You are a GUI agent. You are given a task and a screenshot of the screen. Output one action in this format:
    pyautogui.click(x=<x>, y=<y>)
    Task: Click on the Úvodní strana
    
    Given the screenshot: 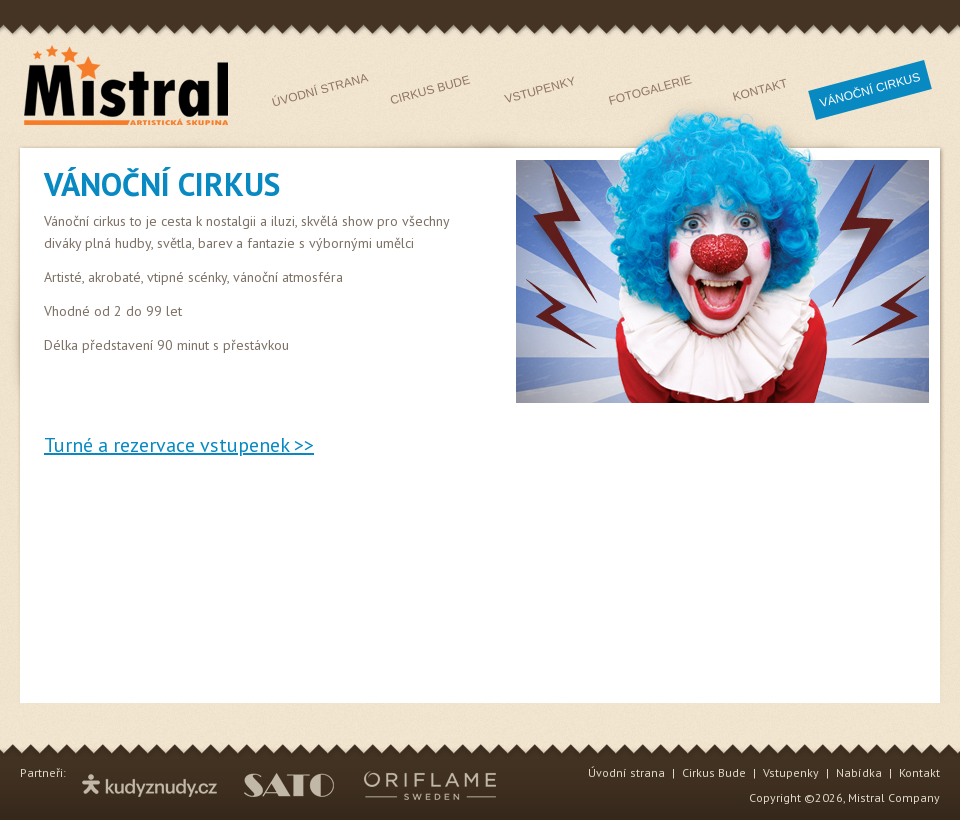 What is the action you would take?
    pyautogui.click(x=320, y=89)
    